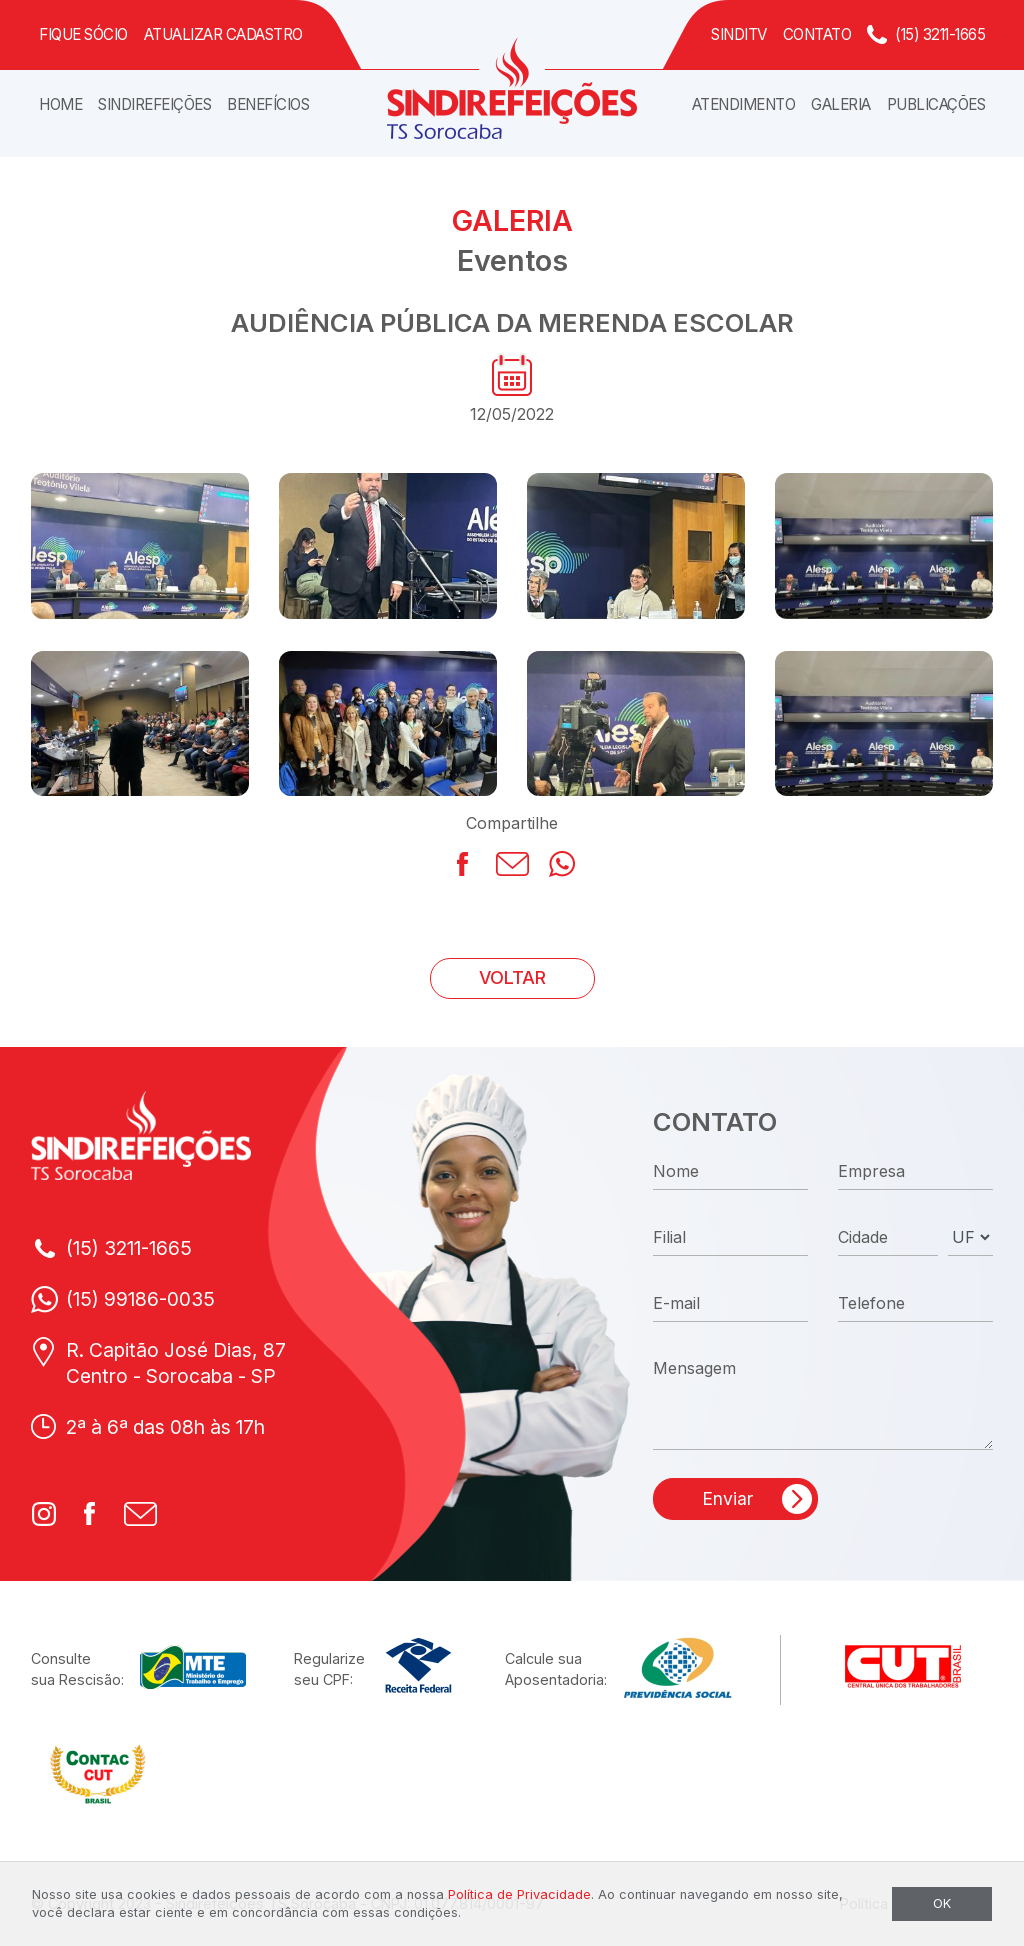  Describe the element at coordinates (739, 34) in the screenshot. I see `SindiTV` at that location.